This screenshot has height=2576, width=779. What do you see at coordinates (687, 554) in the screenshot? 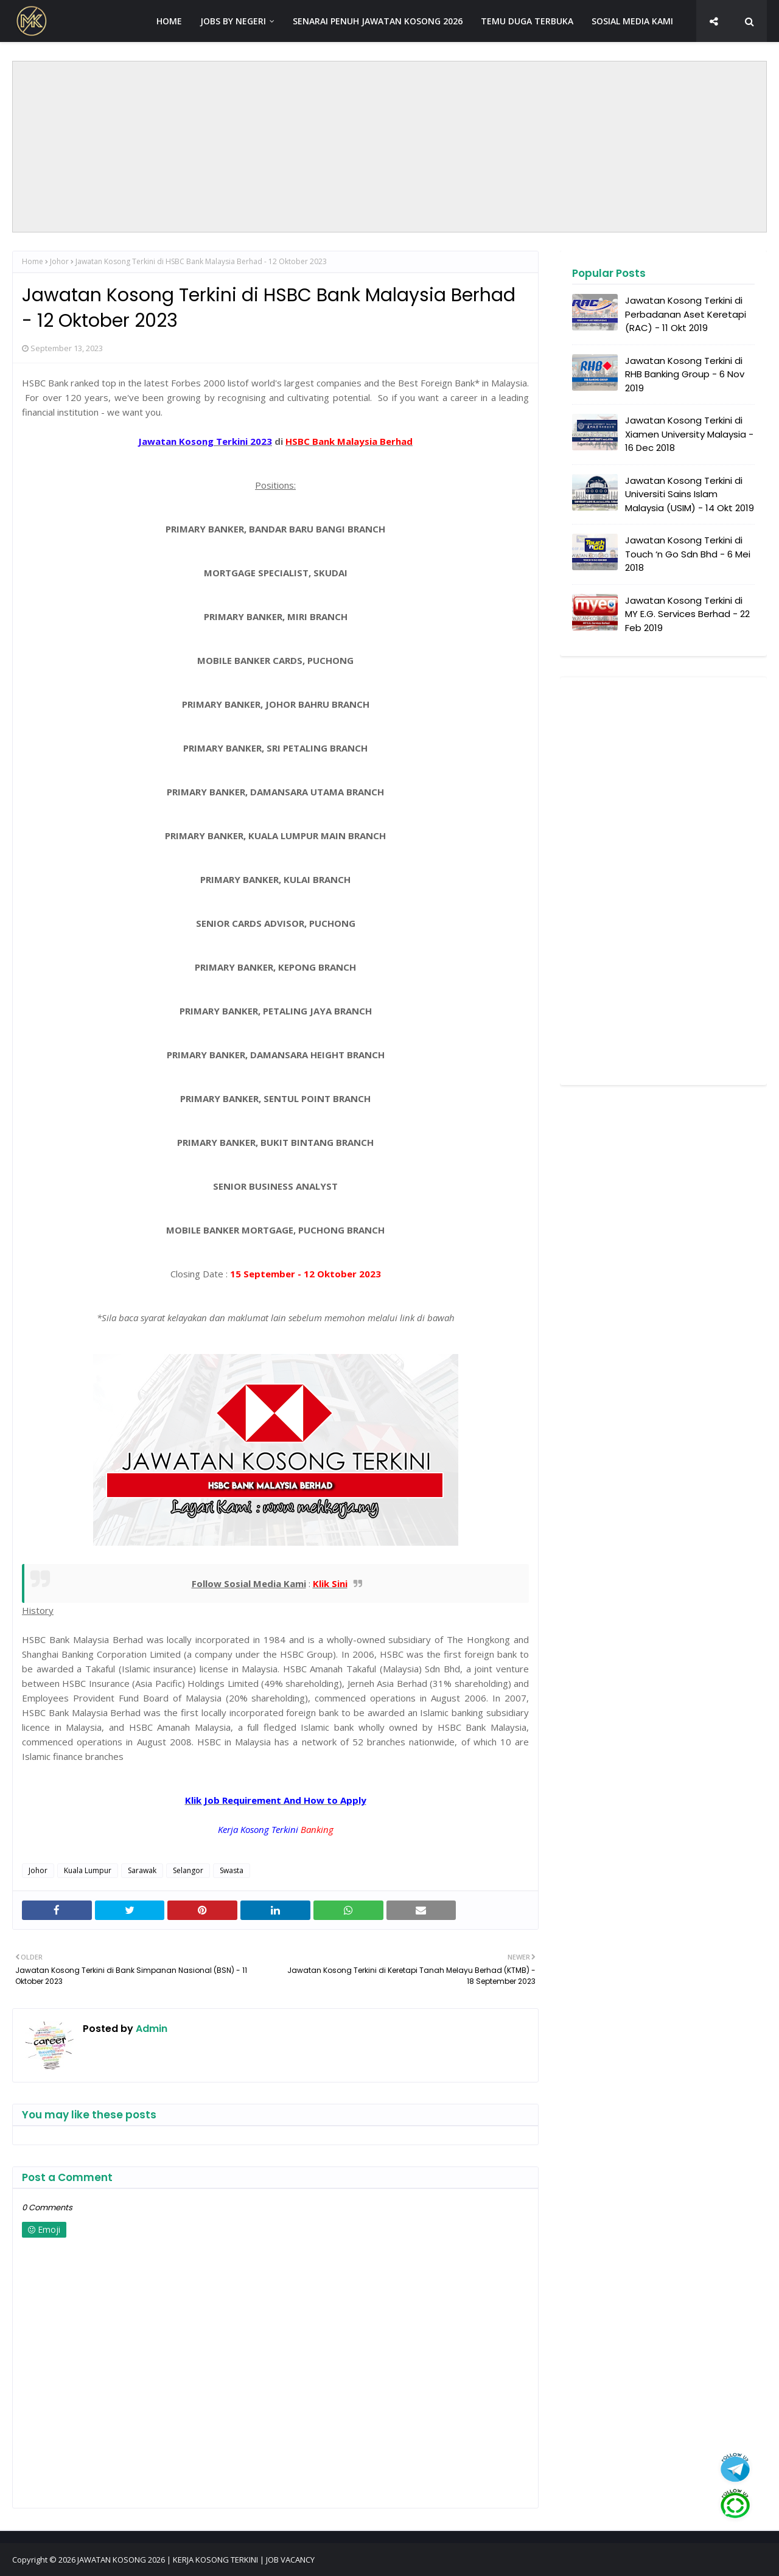
I see `Jawatan Kosong Terkini di Touch ‘n Go Sdn Bhd - 6 Mei 2018` at bounding box center [687, 554].